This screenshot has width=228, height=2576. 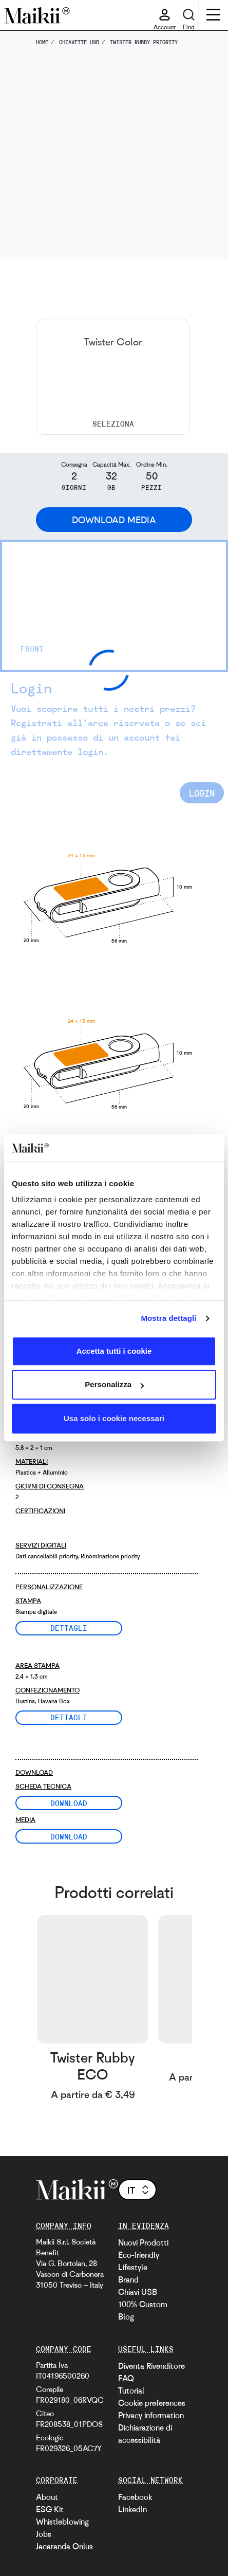 I want to click on Tutorial, so click(x=131, y=2390).